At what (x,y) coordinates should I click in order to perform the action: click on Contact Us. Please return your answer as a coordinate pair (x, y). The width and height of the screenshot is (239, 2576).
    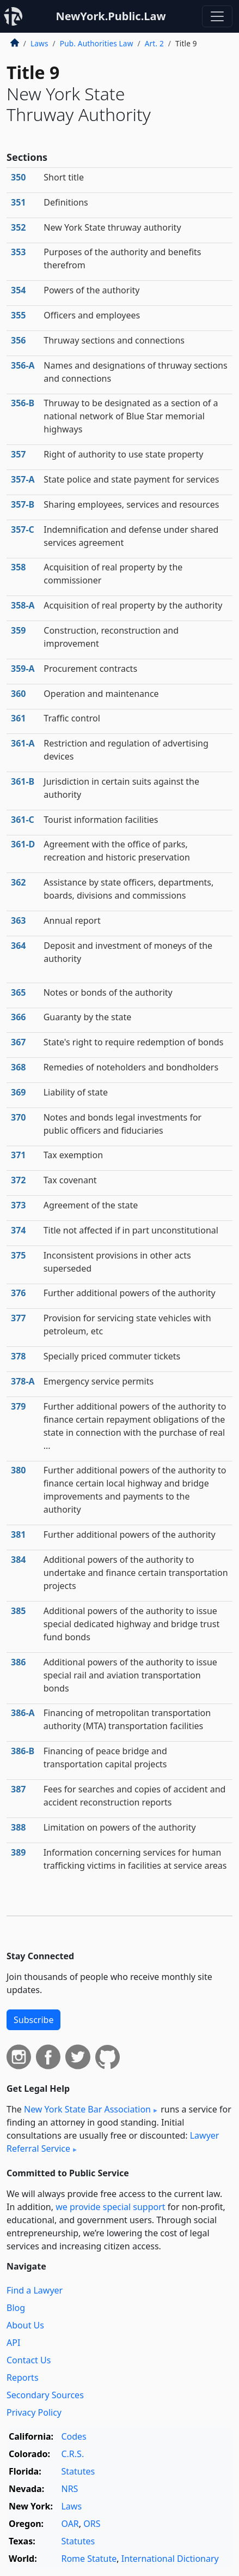
    Looking at the image, I should click on (29, 2360).